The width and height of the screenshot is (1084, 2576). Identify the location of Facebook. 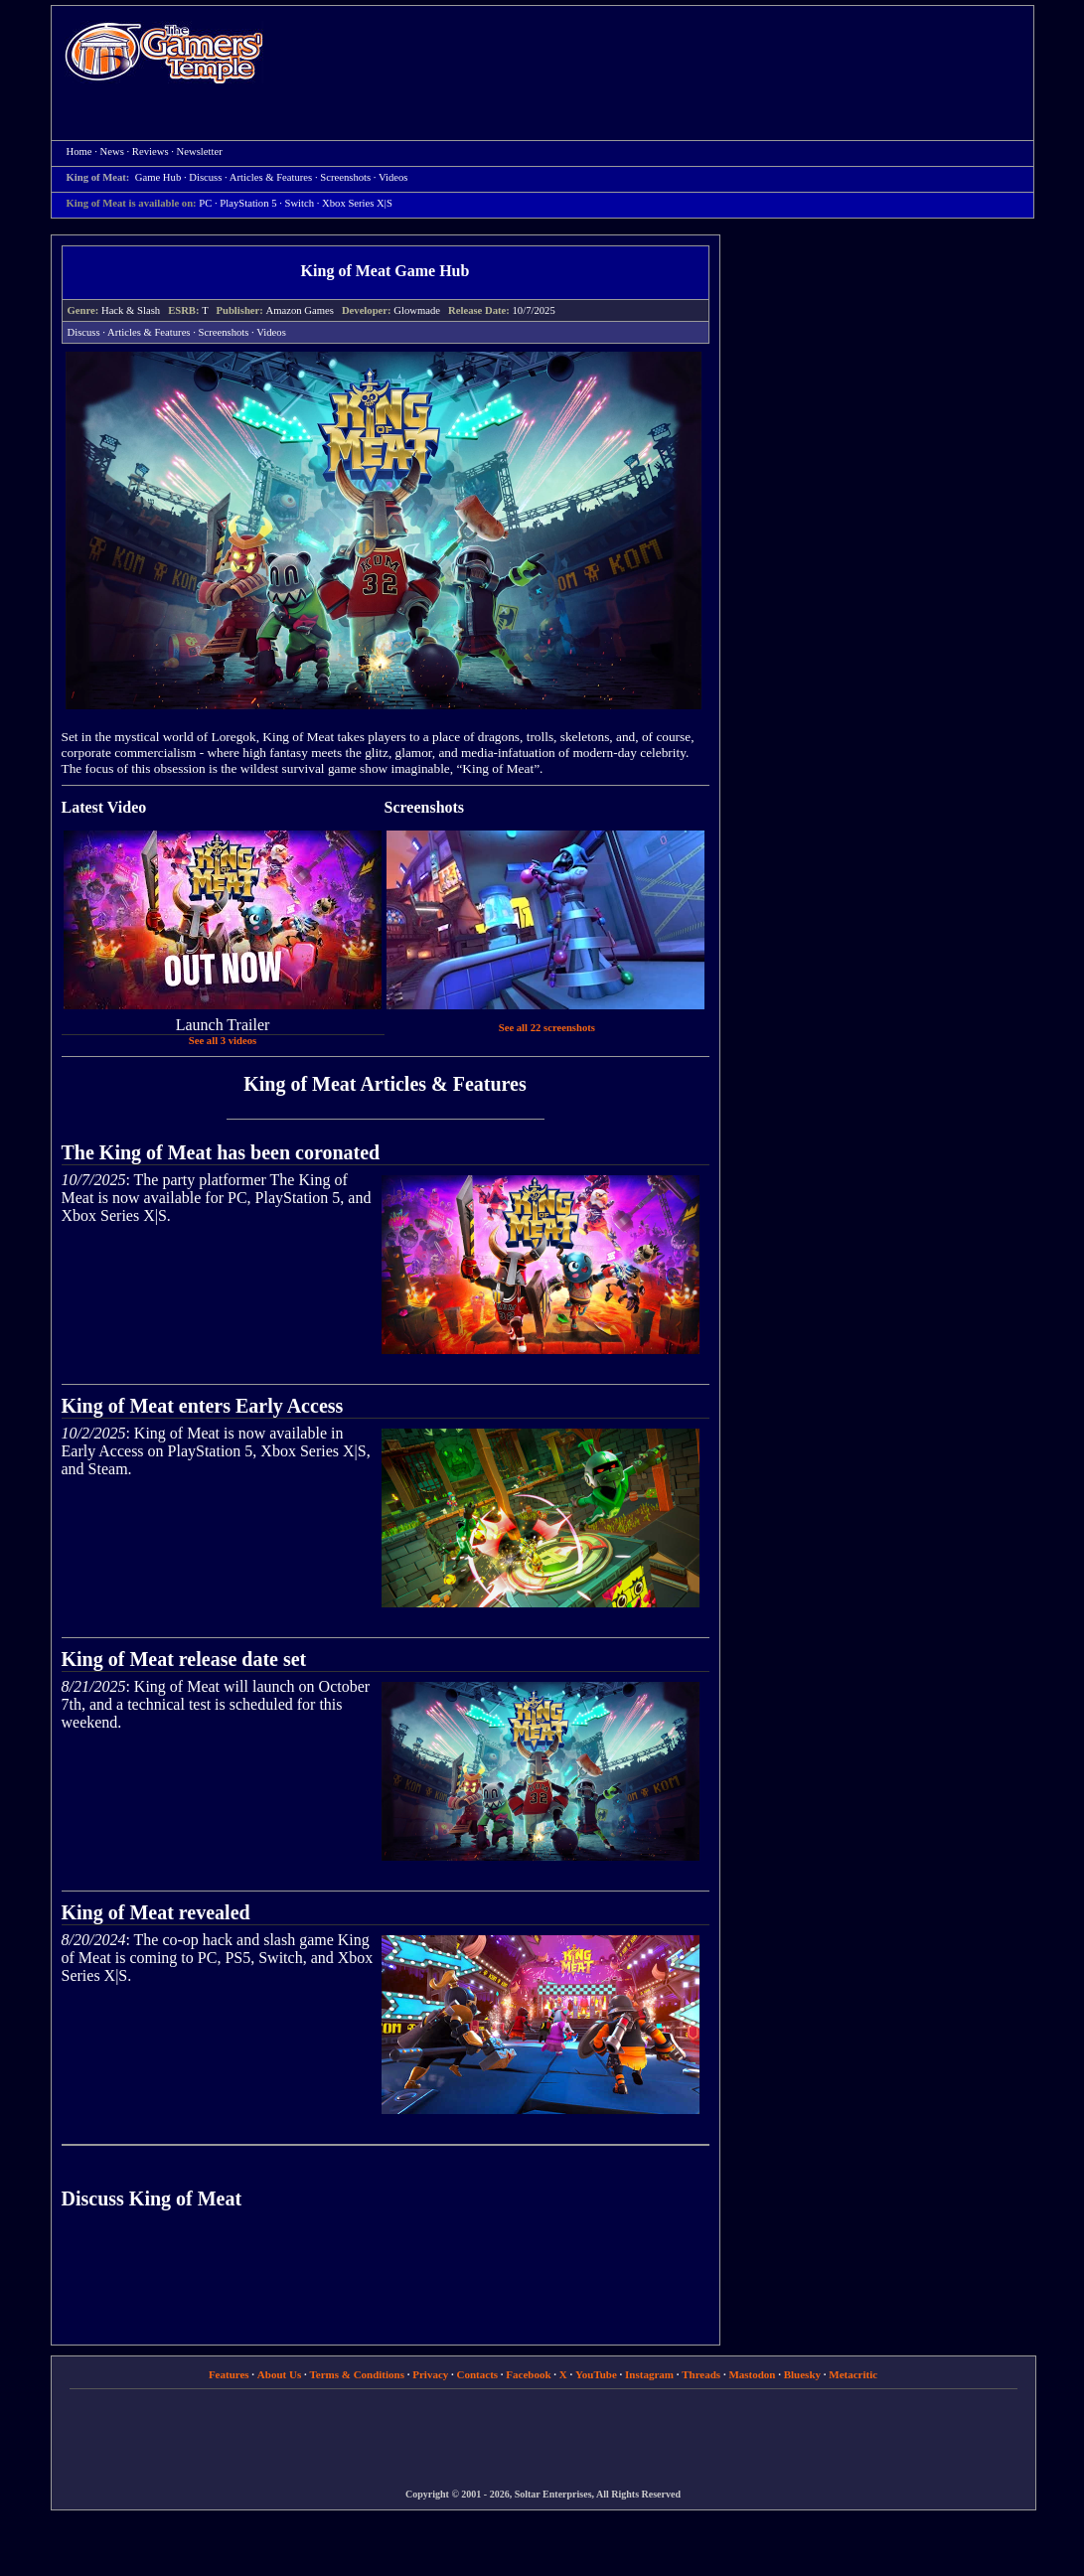
(528, 2374).